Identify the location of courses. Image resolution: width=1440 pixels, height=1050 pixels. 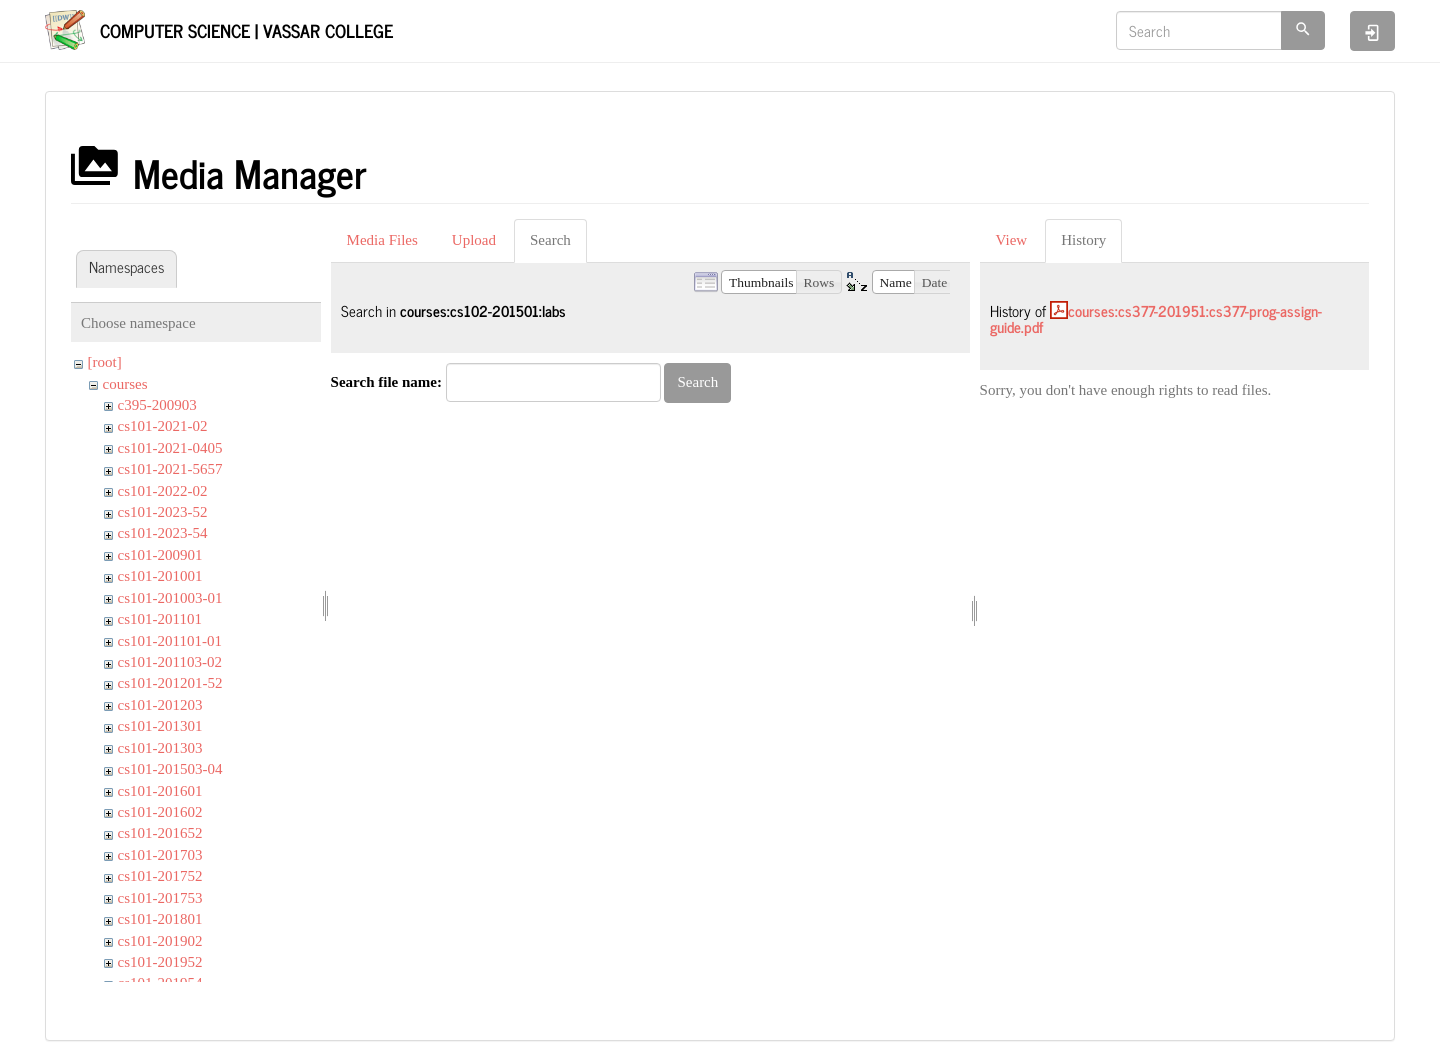
(125, 384).